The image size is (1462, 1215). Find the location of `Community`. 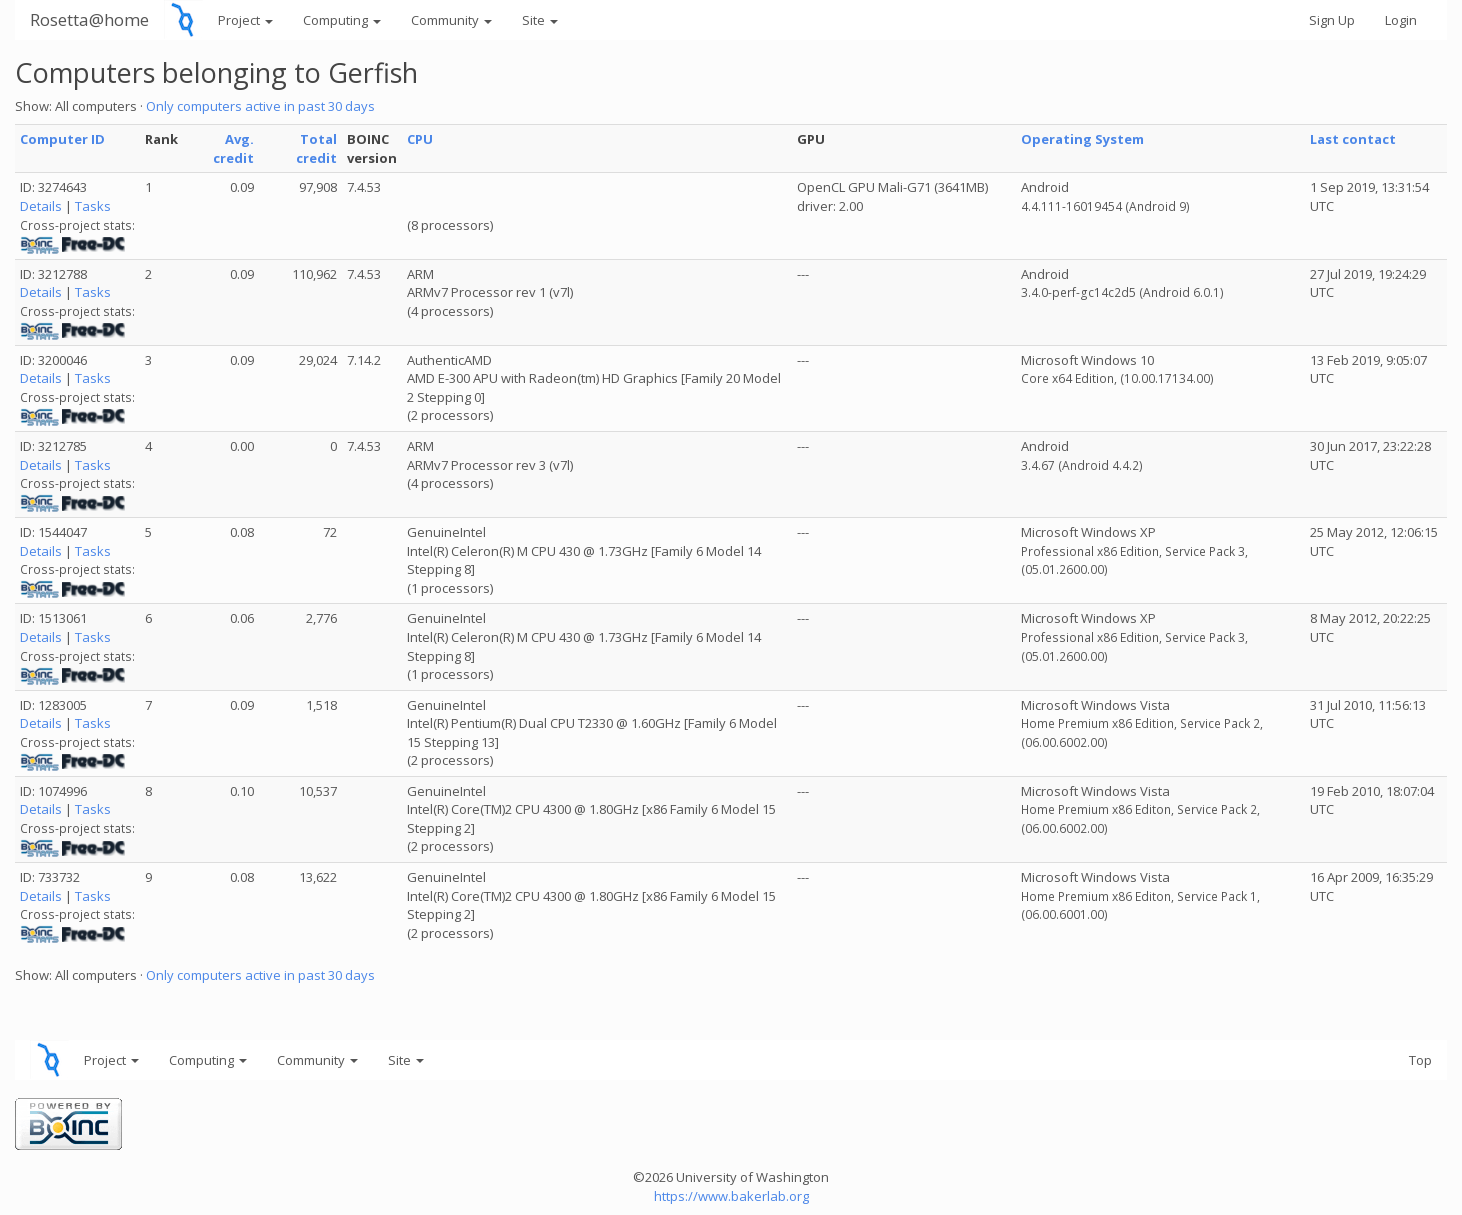

Community is located at coordinates (451, 20).